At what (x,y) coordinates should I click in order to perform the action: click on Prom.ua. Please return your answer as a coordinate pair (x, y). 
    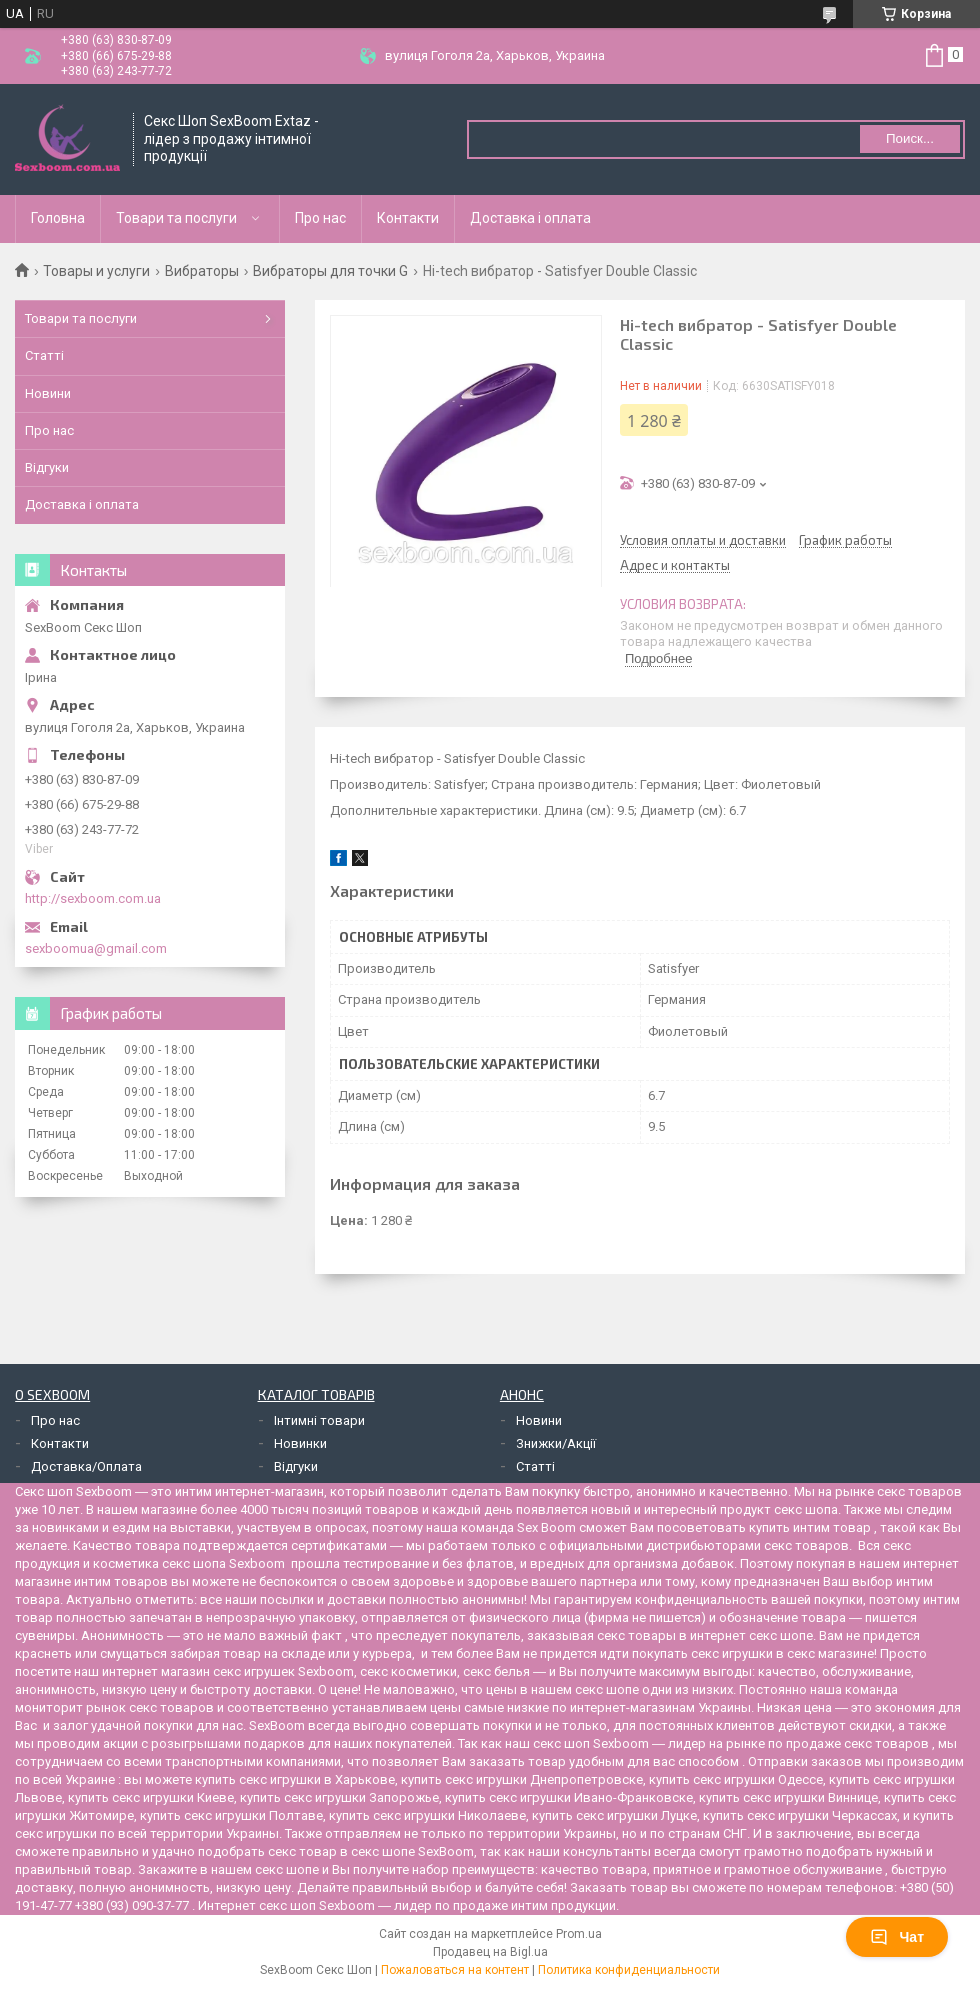
    Looking at the image, I should click on (579, 1934).